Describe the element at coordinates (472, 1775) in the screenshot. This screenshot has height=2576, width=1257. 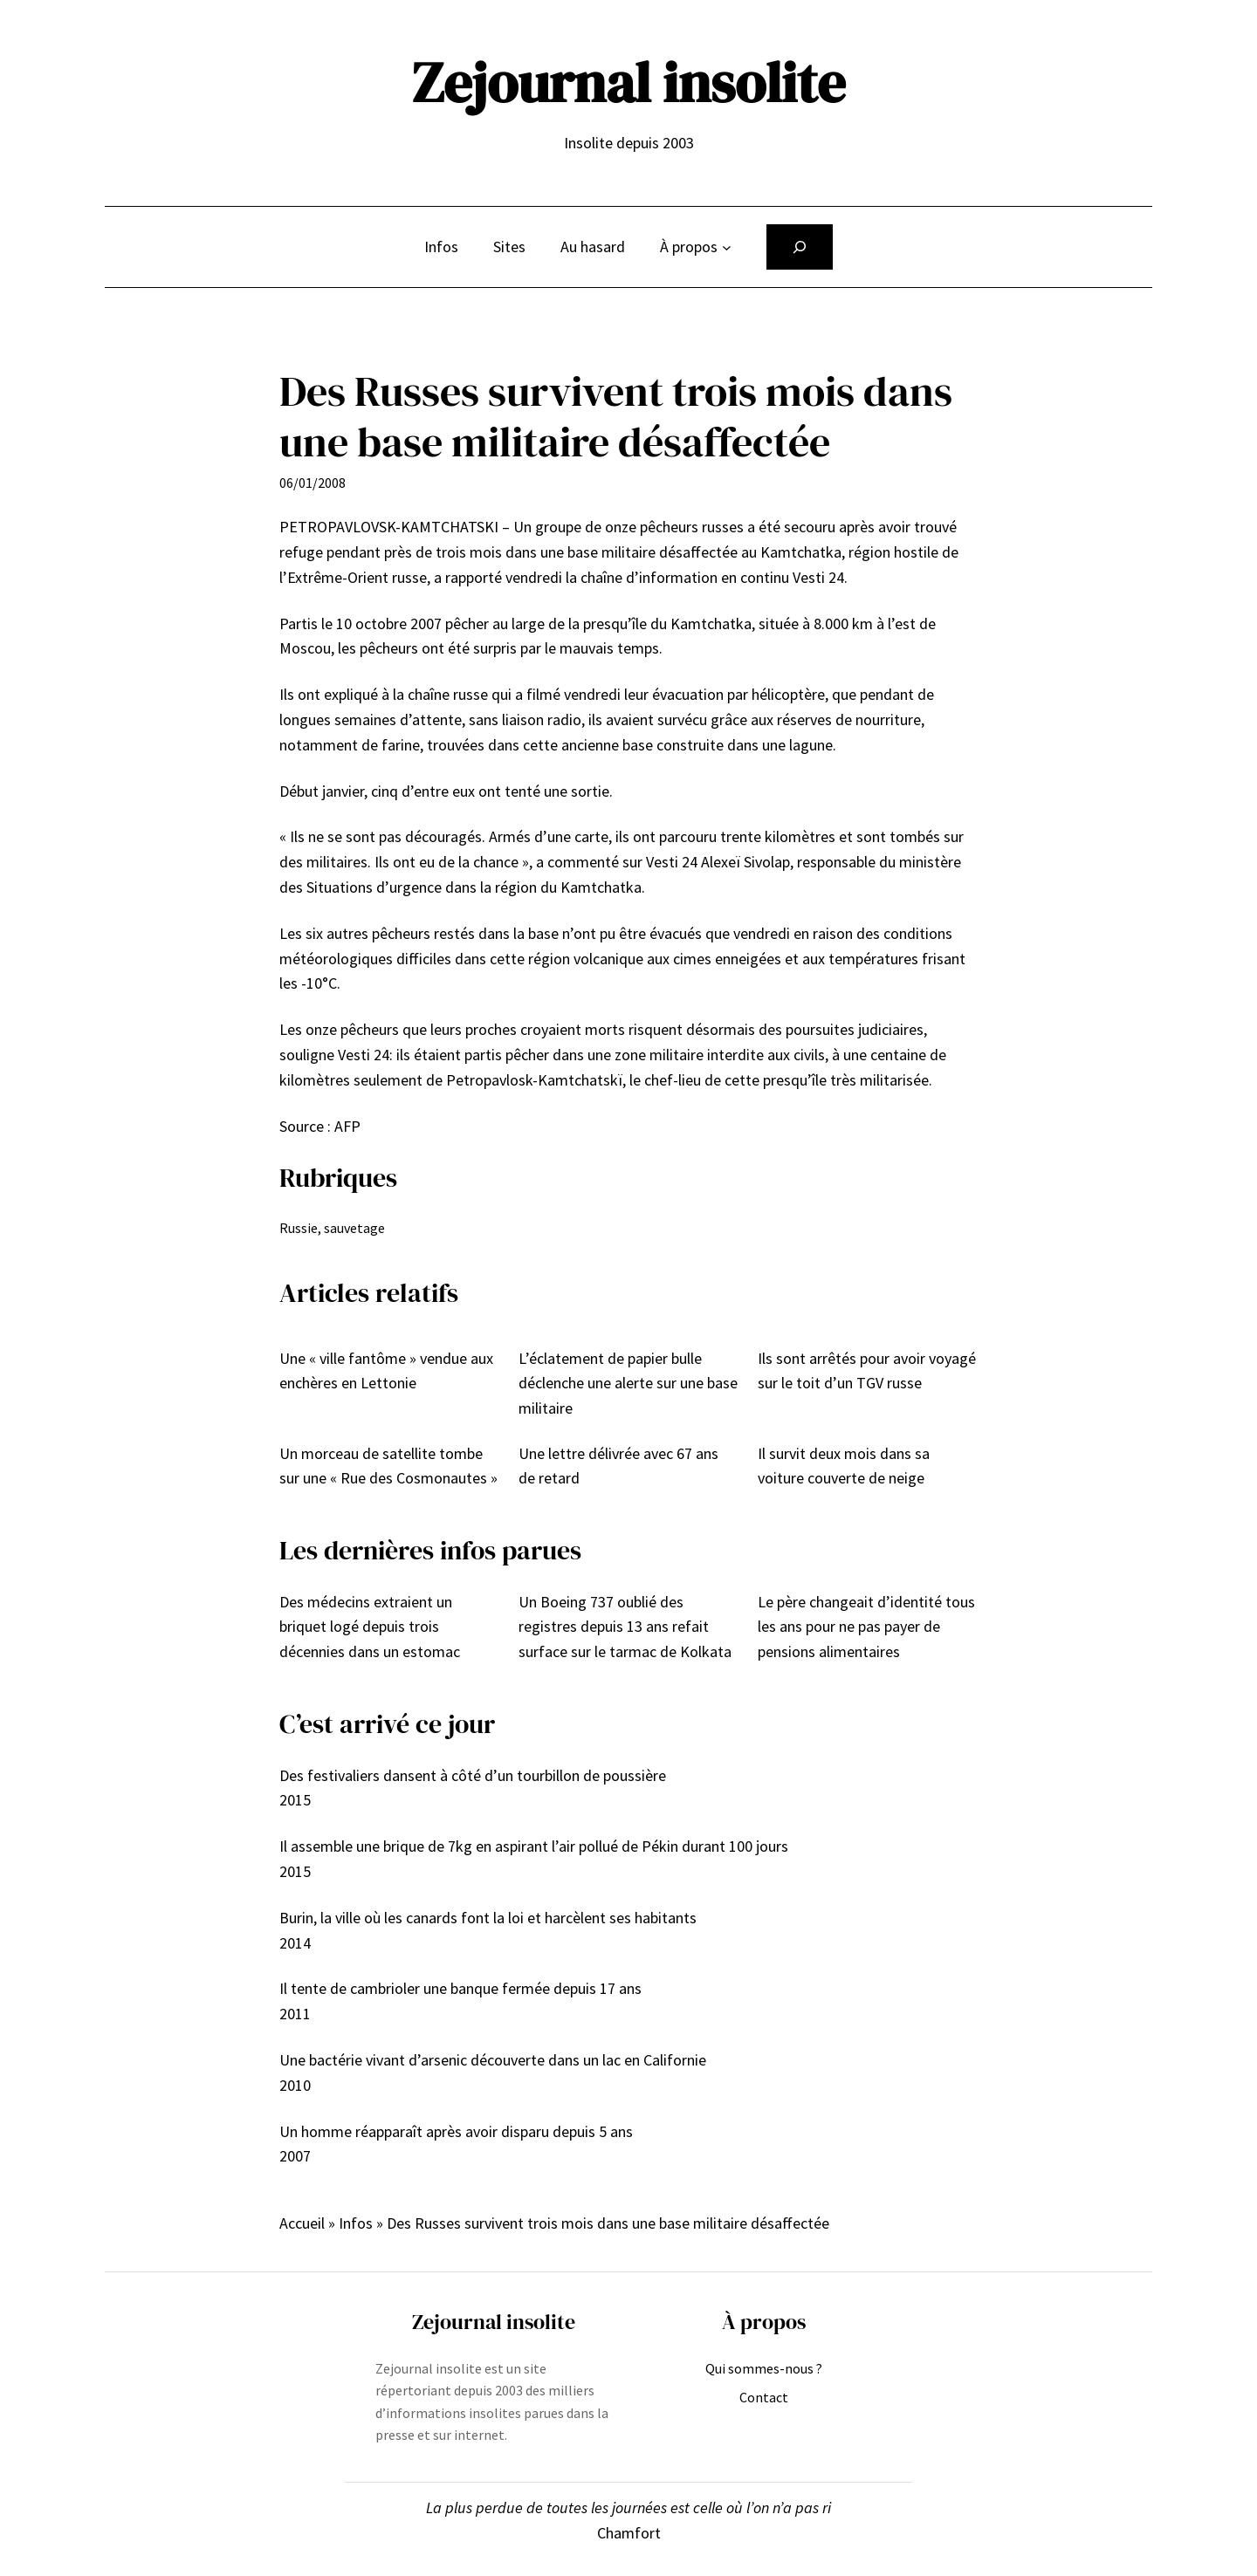
I see `Des festivaliers dansent à côté d’un tourbillon de poussière` at that location.